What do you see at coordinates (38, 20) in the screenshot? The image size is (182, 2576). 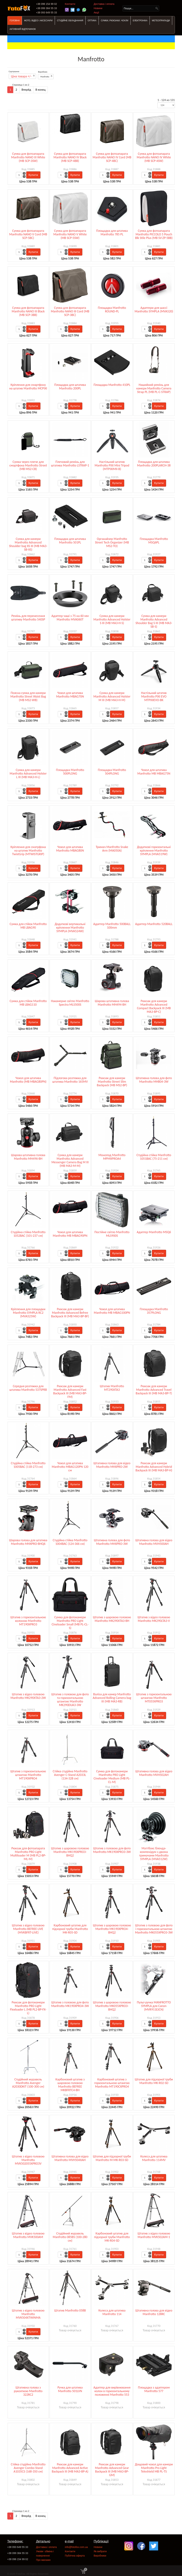 I see `ФОТО, ВІДЕО І АКСЕСУАРИ` at bounding box center [38, 20].